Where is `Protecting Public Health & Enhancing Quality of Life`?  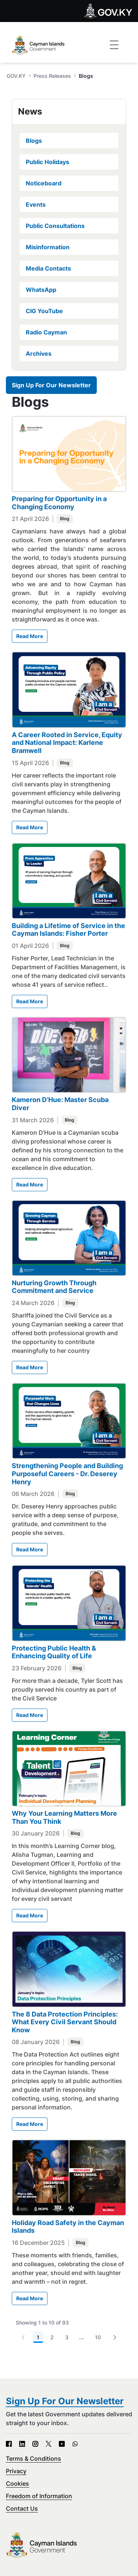 Protecting Public Health & Enhancing Quality of Life is located at coordinates (54, 1652).